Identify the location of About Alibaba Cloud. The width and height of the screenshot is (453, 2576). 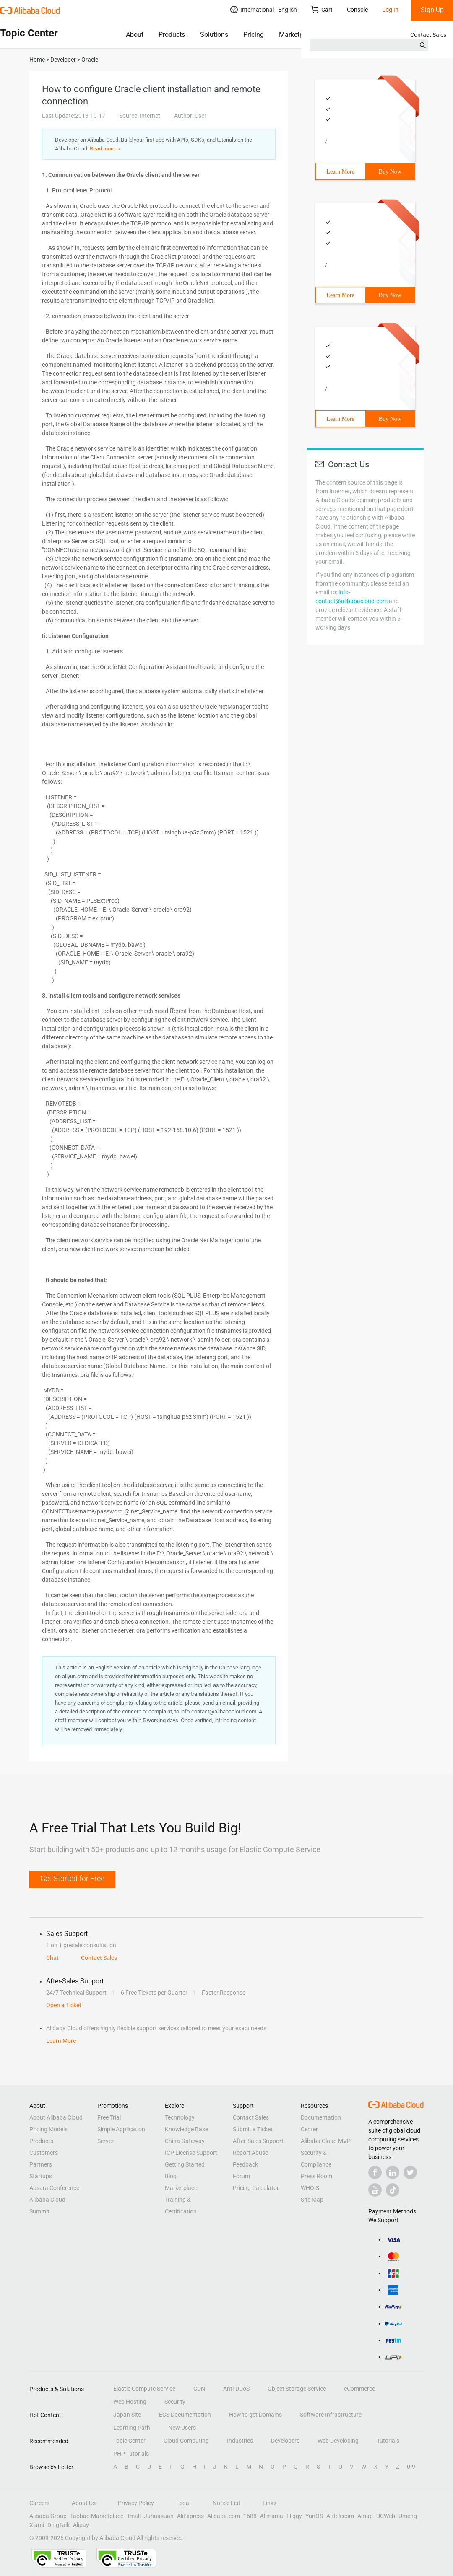
(56, 2117).